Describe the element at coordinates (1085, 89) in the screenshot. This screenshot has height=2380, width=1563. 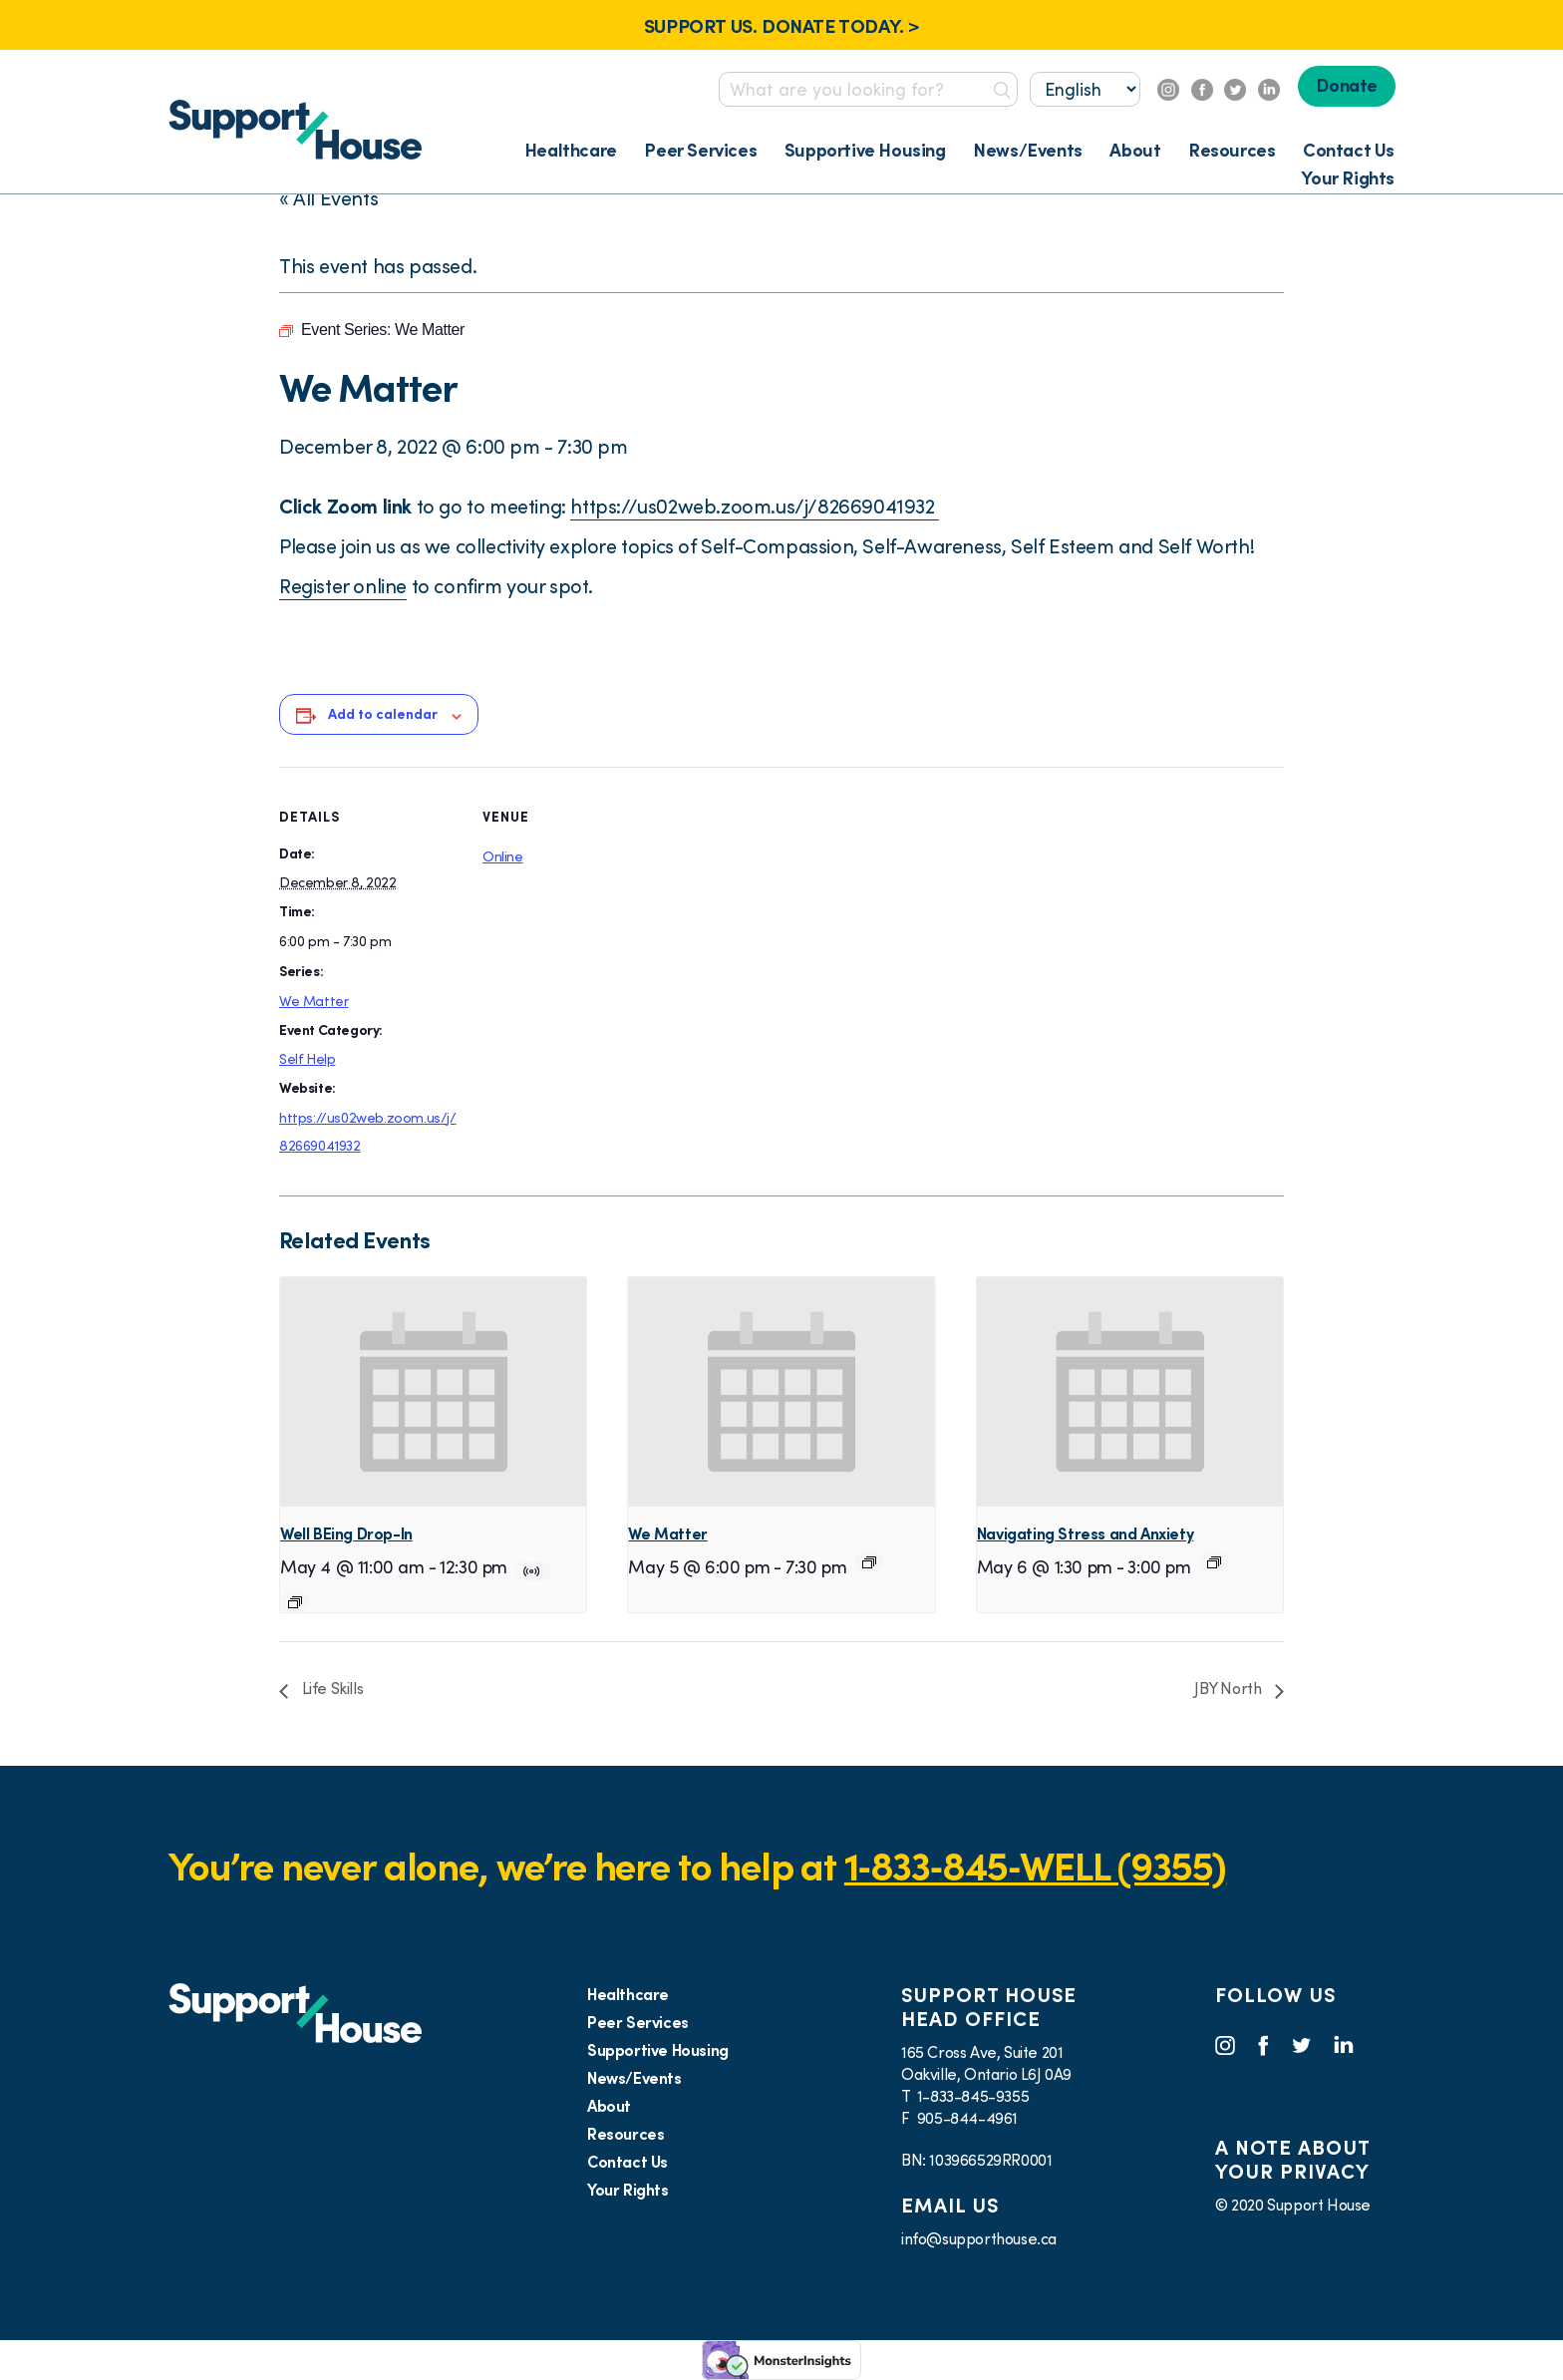
I see `[Select...]` at that location.